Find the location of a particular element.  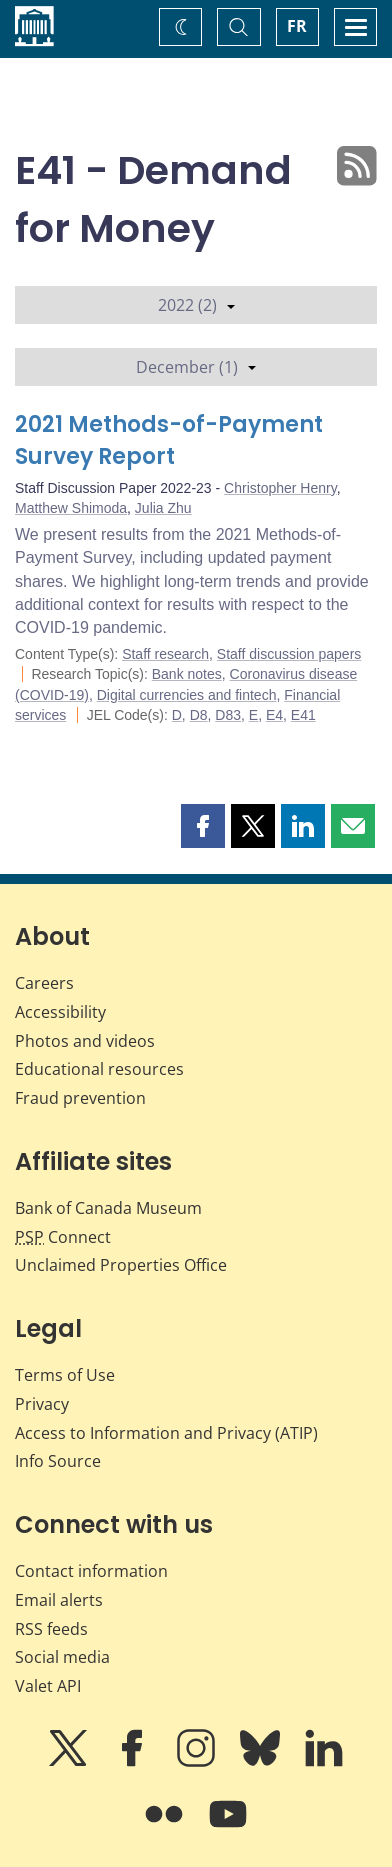

E4 is located at coordinates (274, 715).